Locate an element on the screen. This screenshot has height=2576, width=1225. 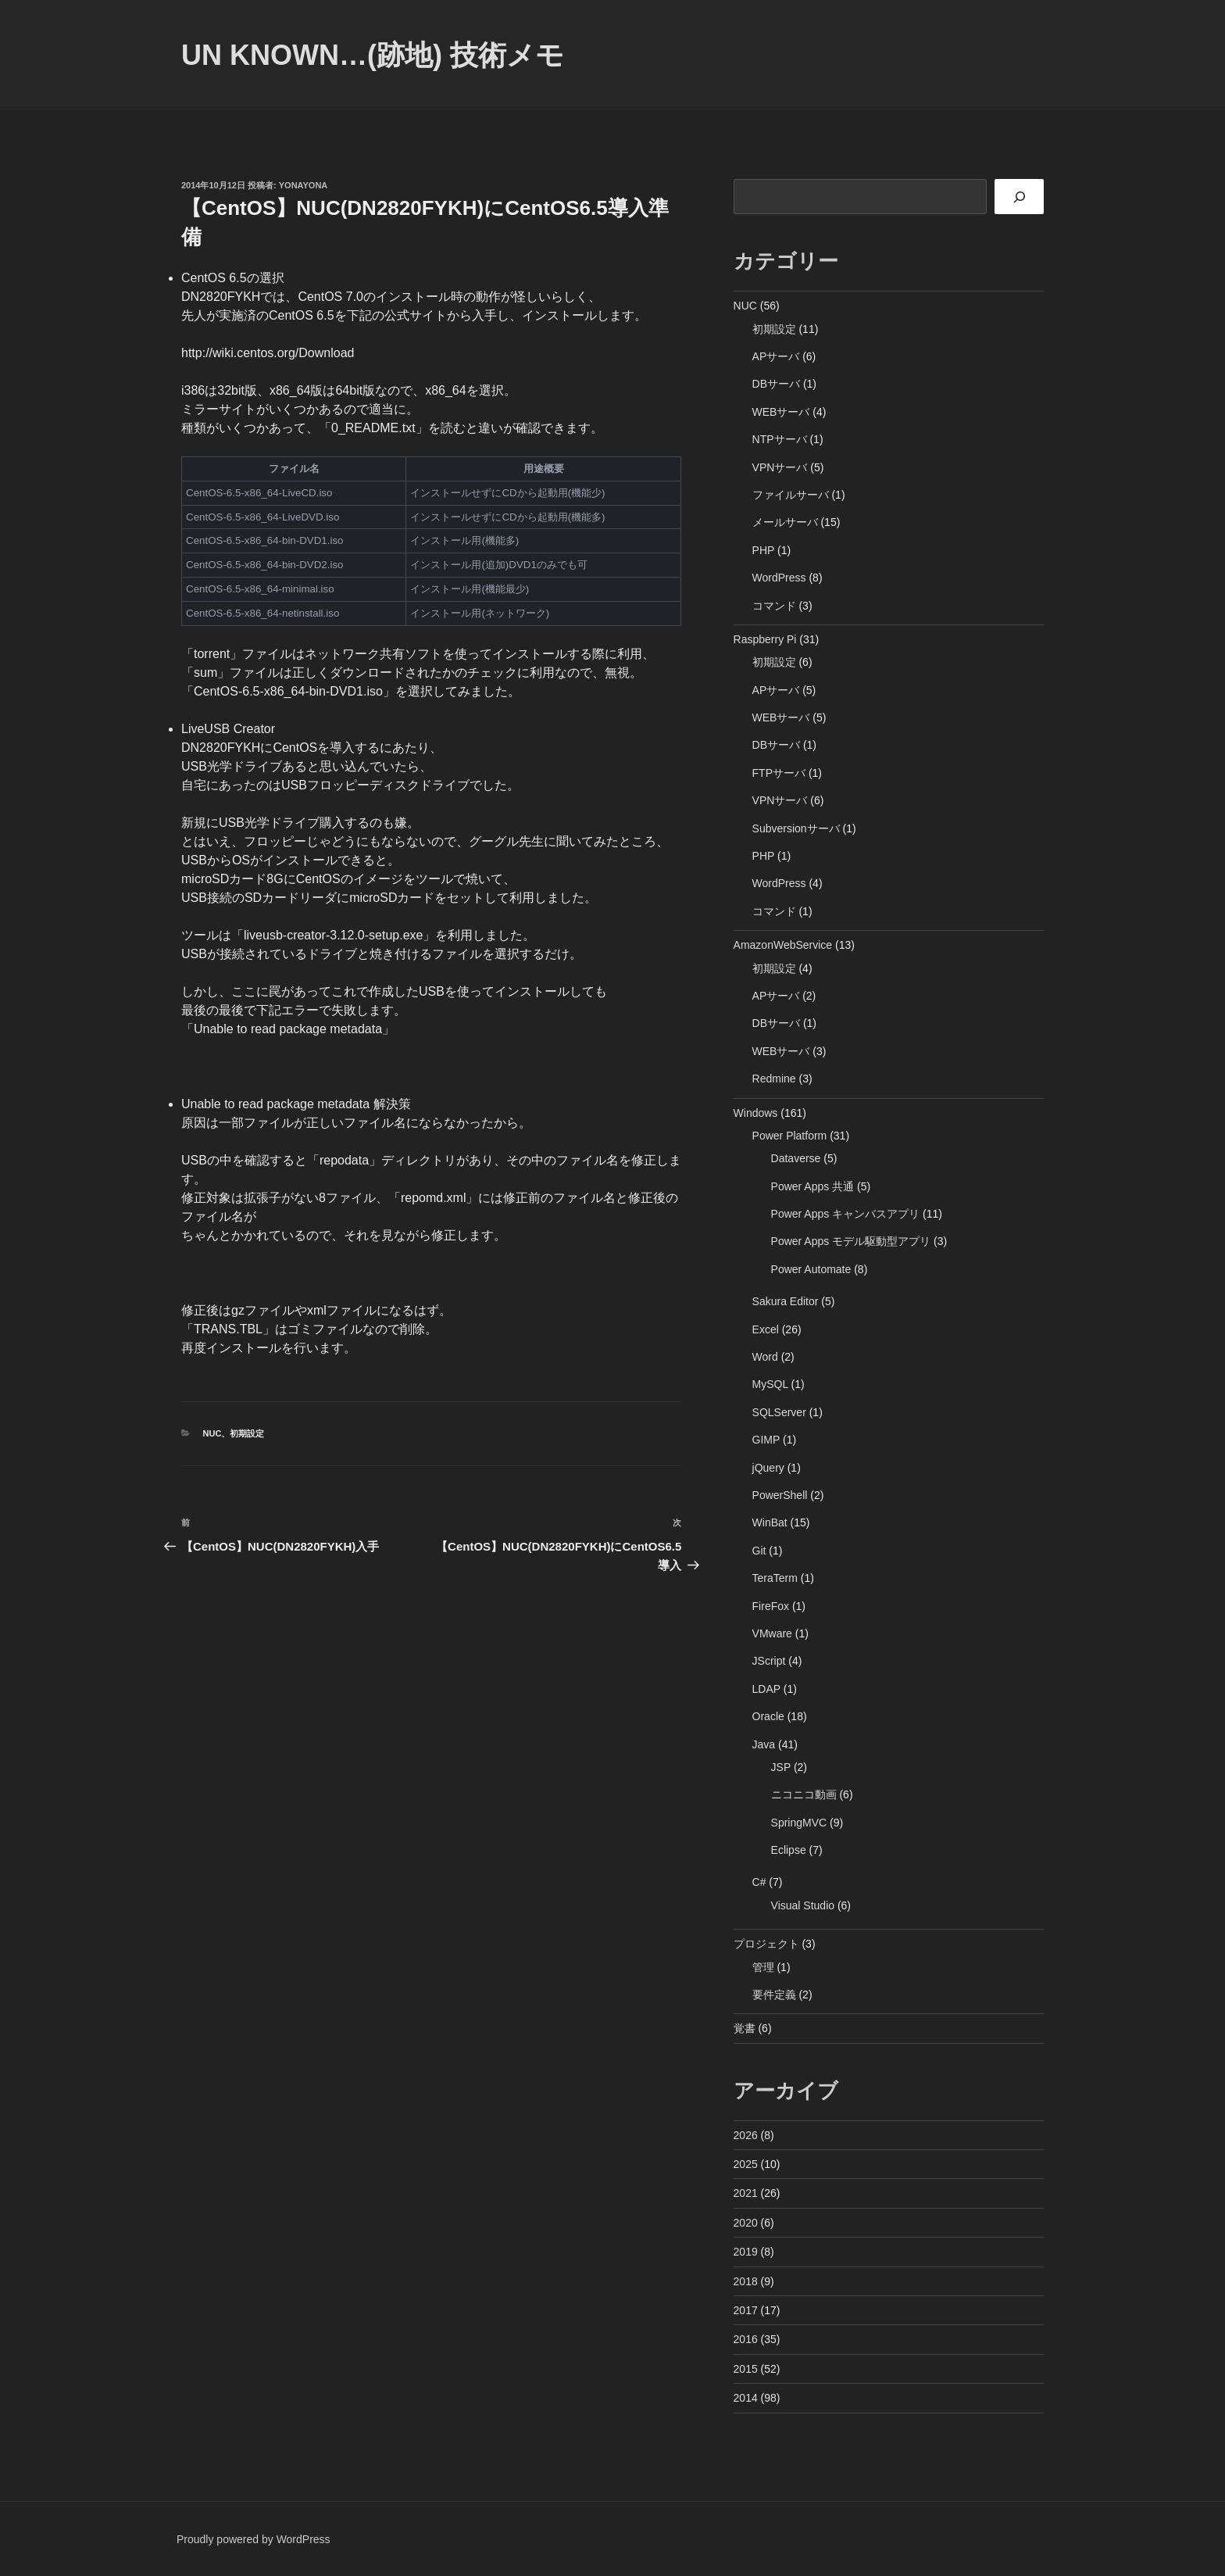
yonayona is located at coordinates (303, 185).